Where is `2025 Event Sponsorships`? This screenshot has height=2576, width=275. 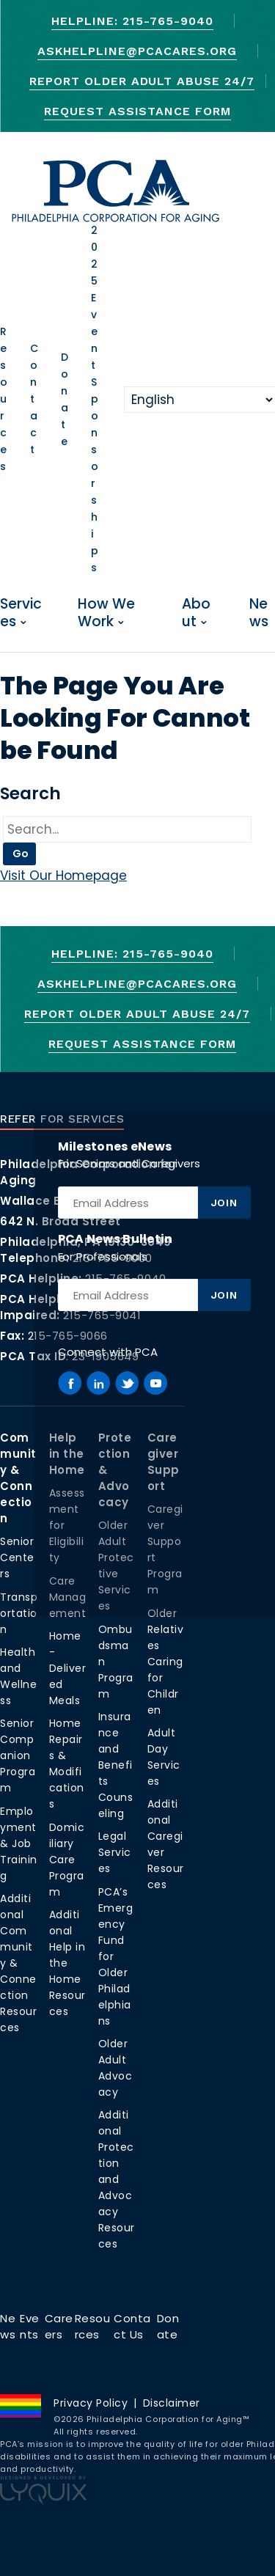
2025 Event Sponsorships is located at coordinates (94, 399).